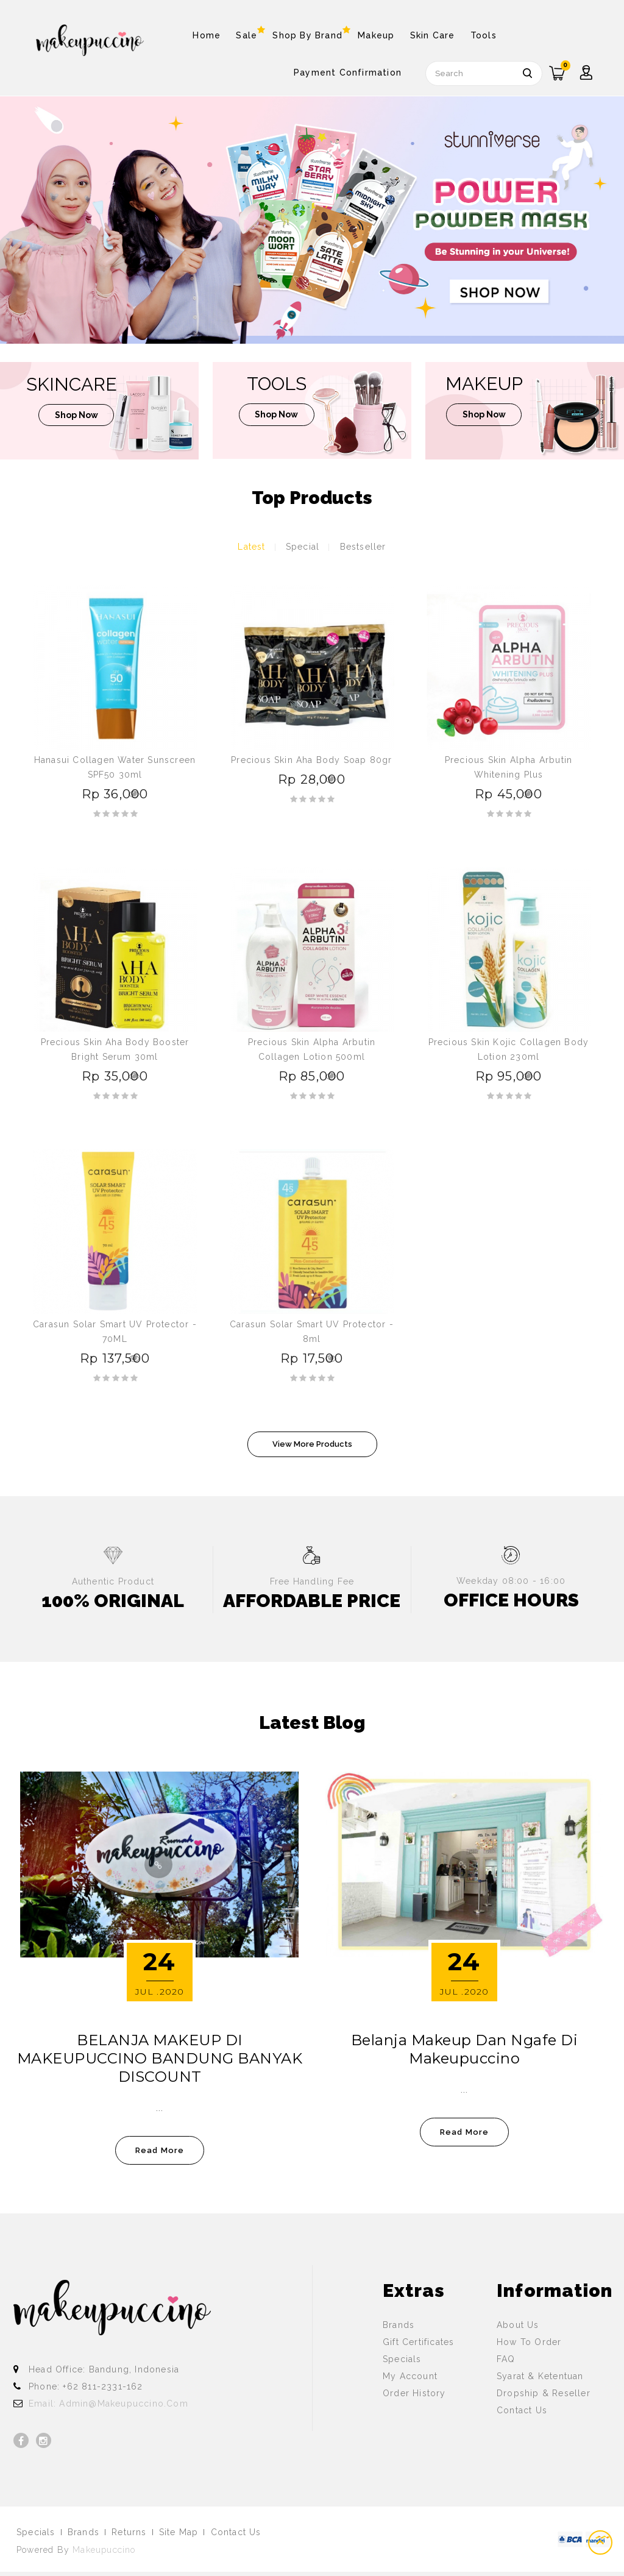 This screenshot has width=624, height=2576. Describe the element at coordinates (311, 1600) in the screenshot. I see `AFFORDABLE PRICE` at that location.